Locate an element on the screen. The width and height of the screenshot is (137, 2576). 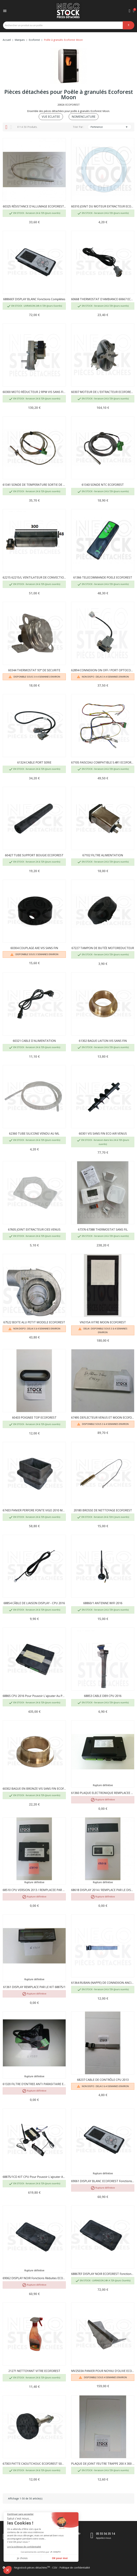
69062 DISPLAY NOIR Fonctions Réduites ECOFOREST is located at coordinates (34, 2278).